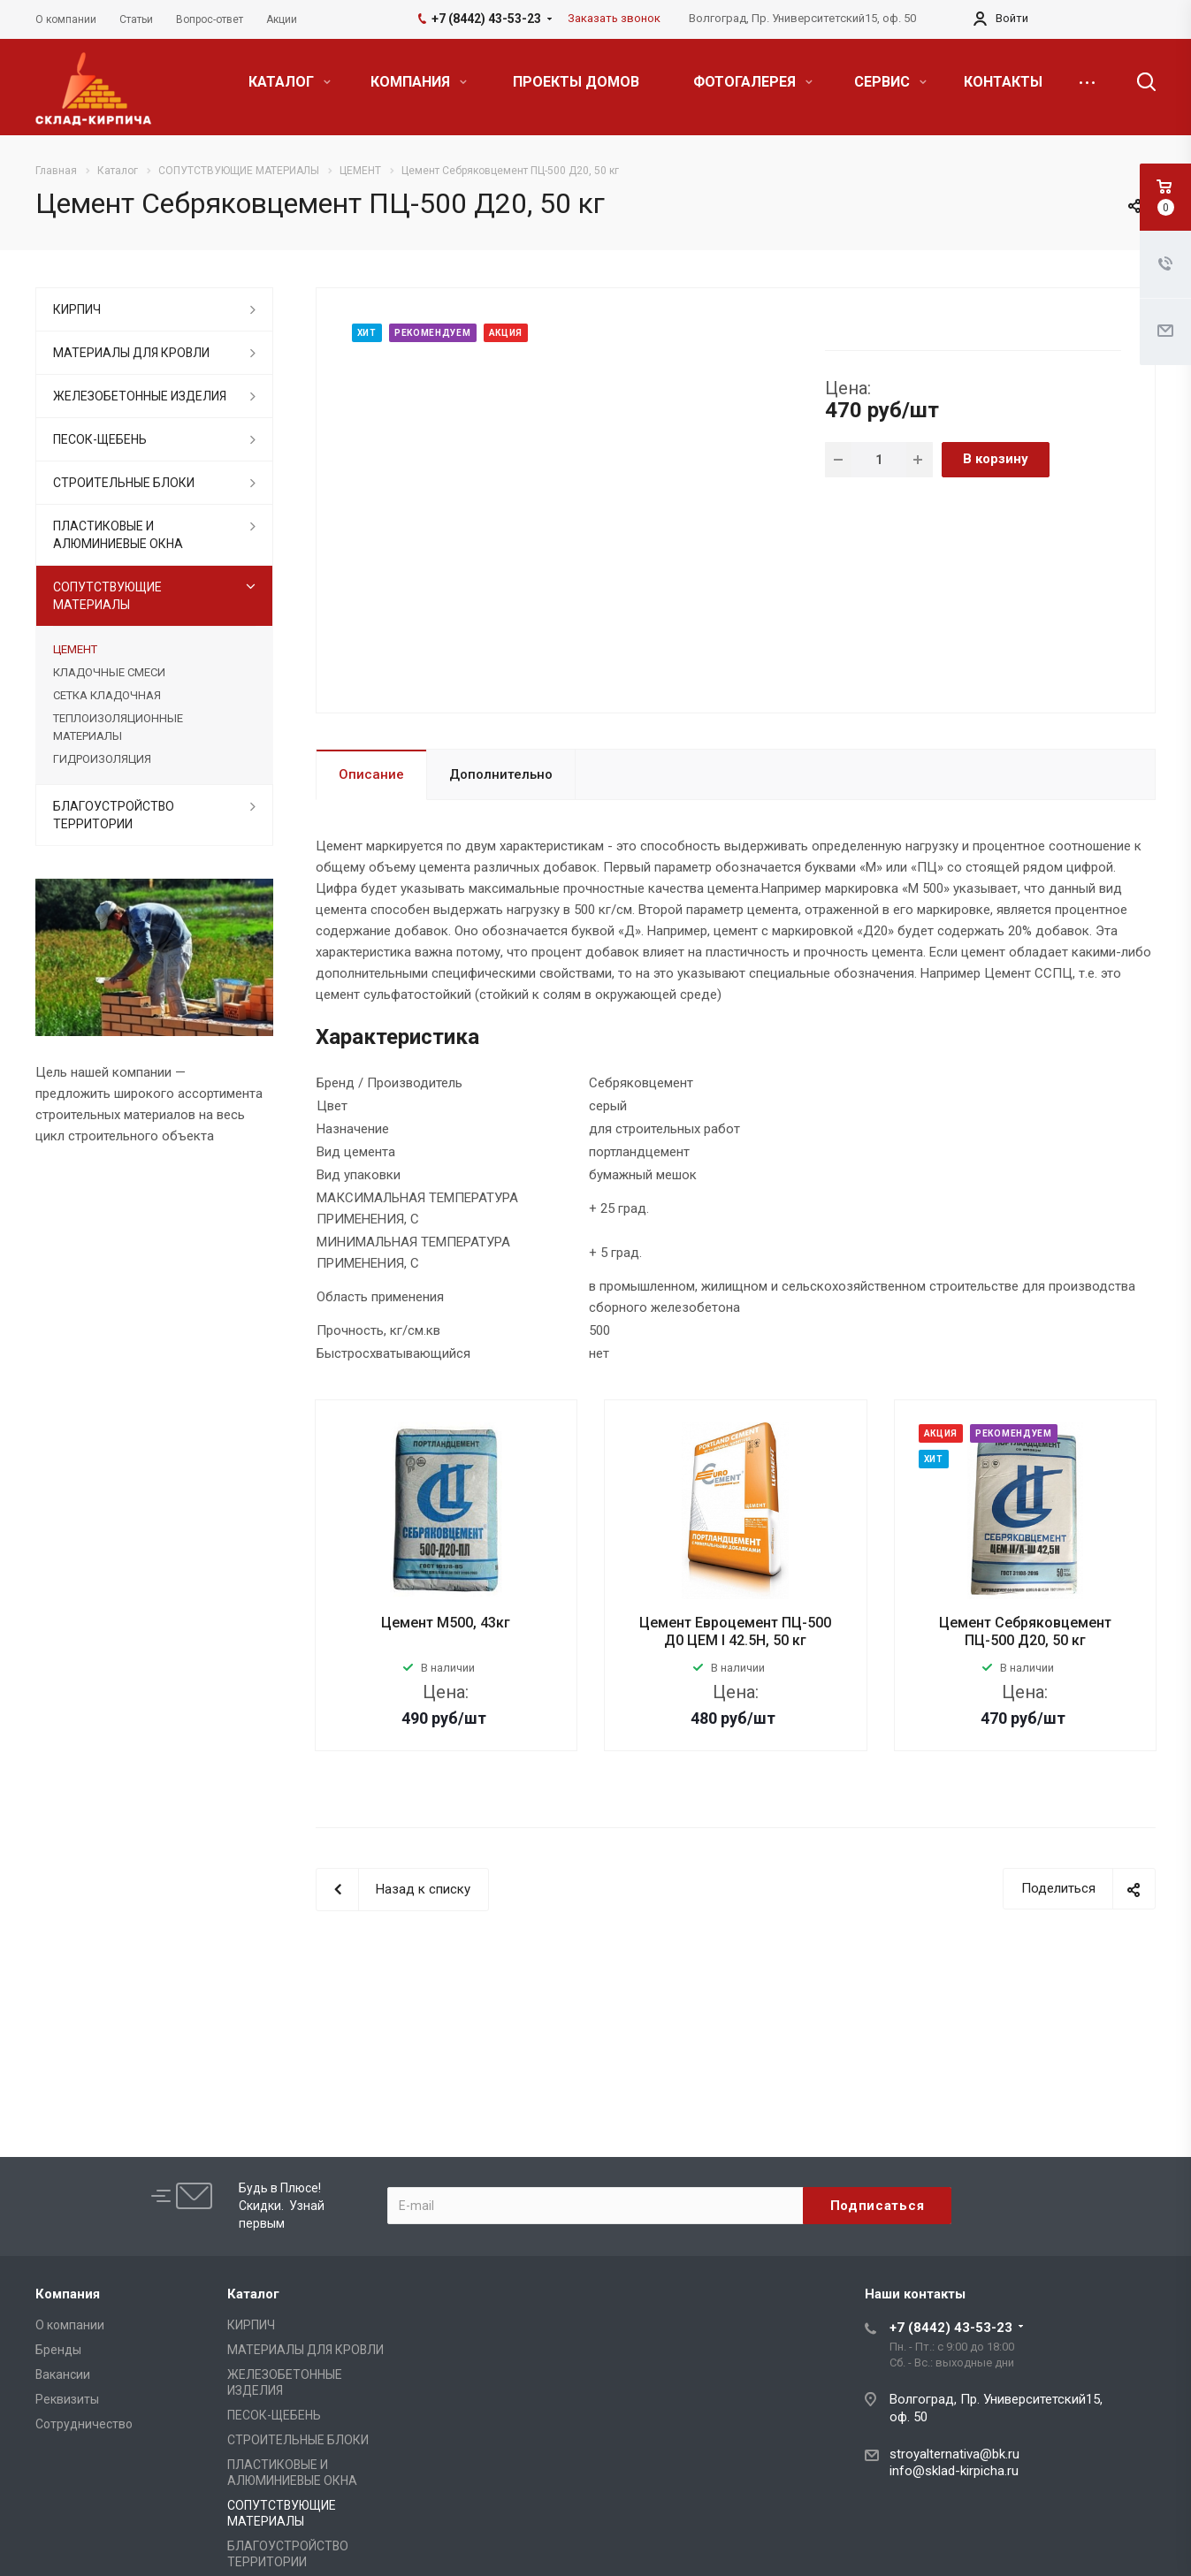 Image resolution: width=1191 pixels, height=2576 pixels. I want to click on КОМПАНИЯ, so click(418, 81).